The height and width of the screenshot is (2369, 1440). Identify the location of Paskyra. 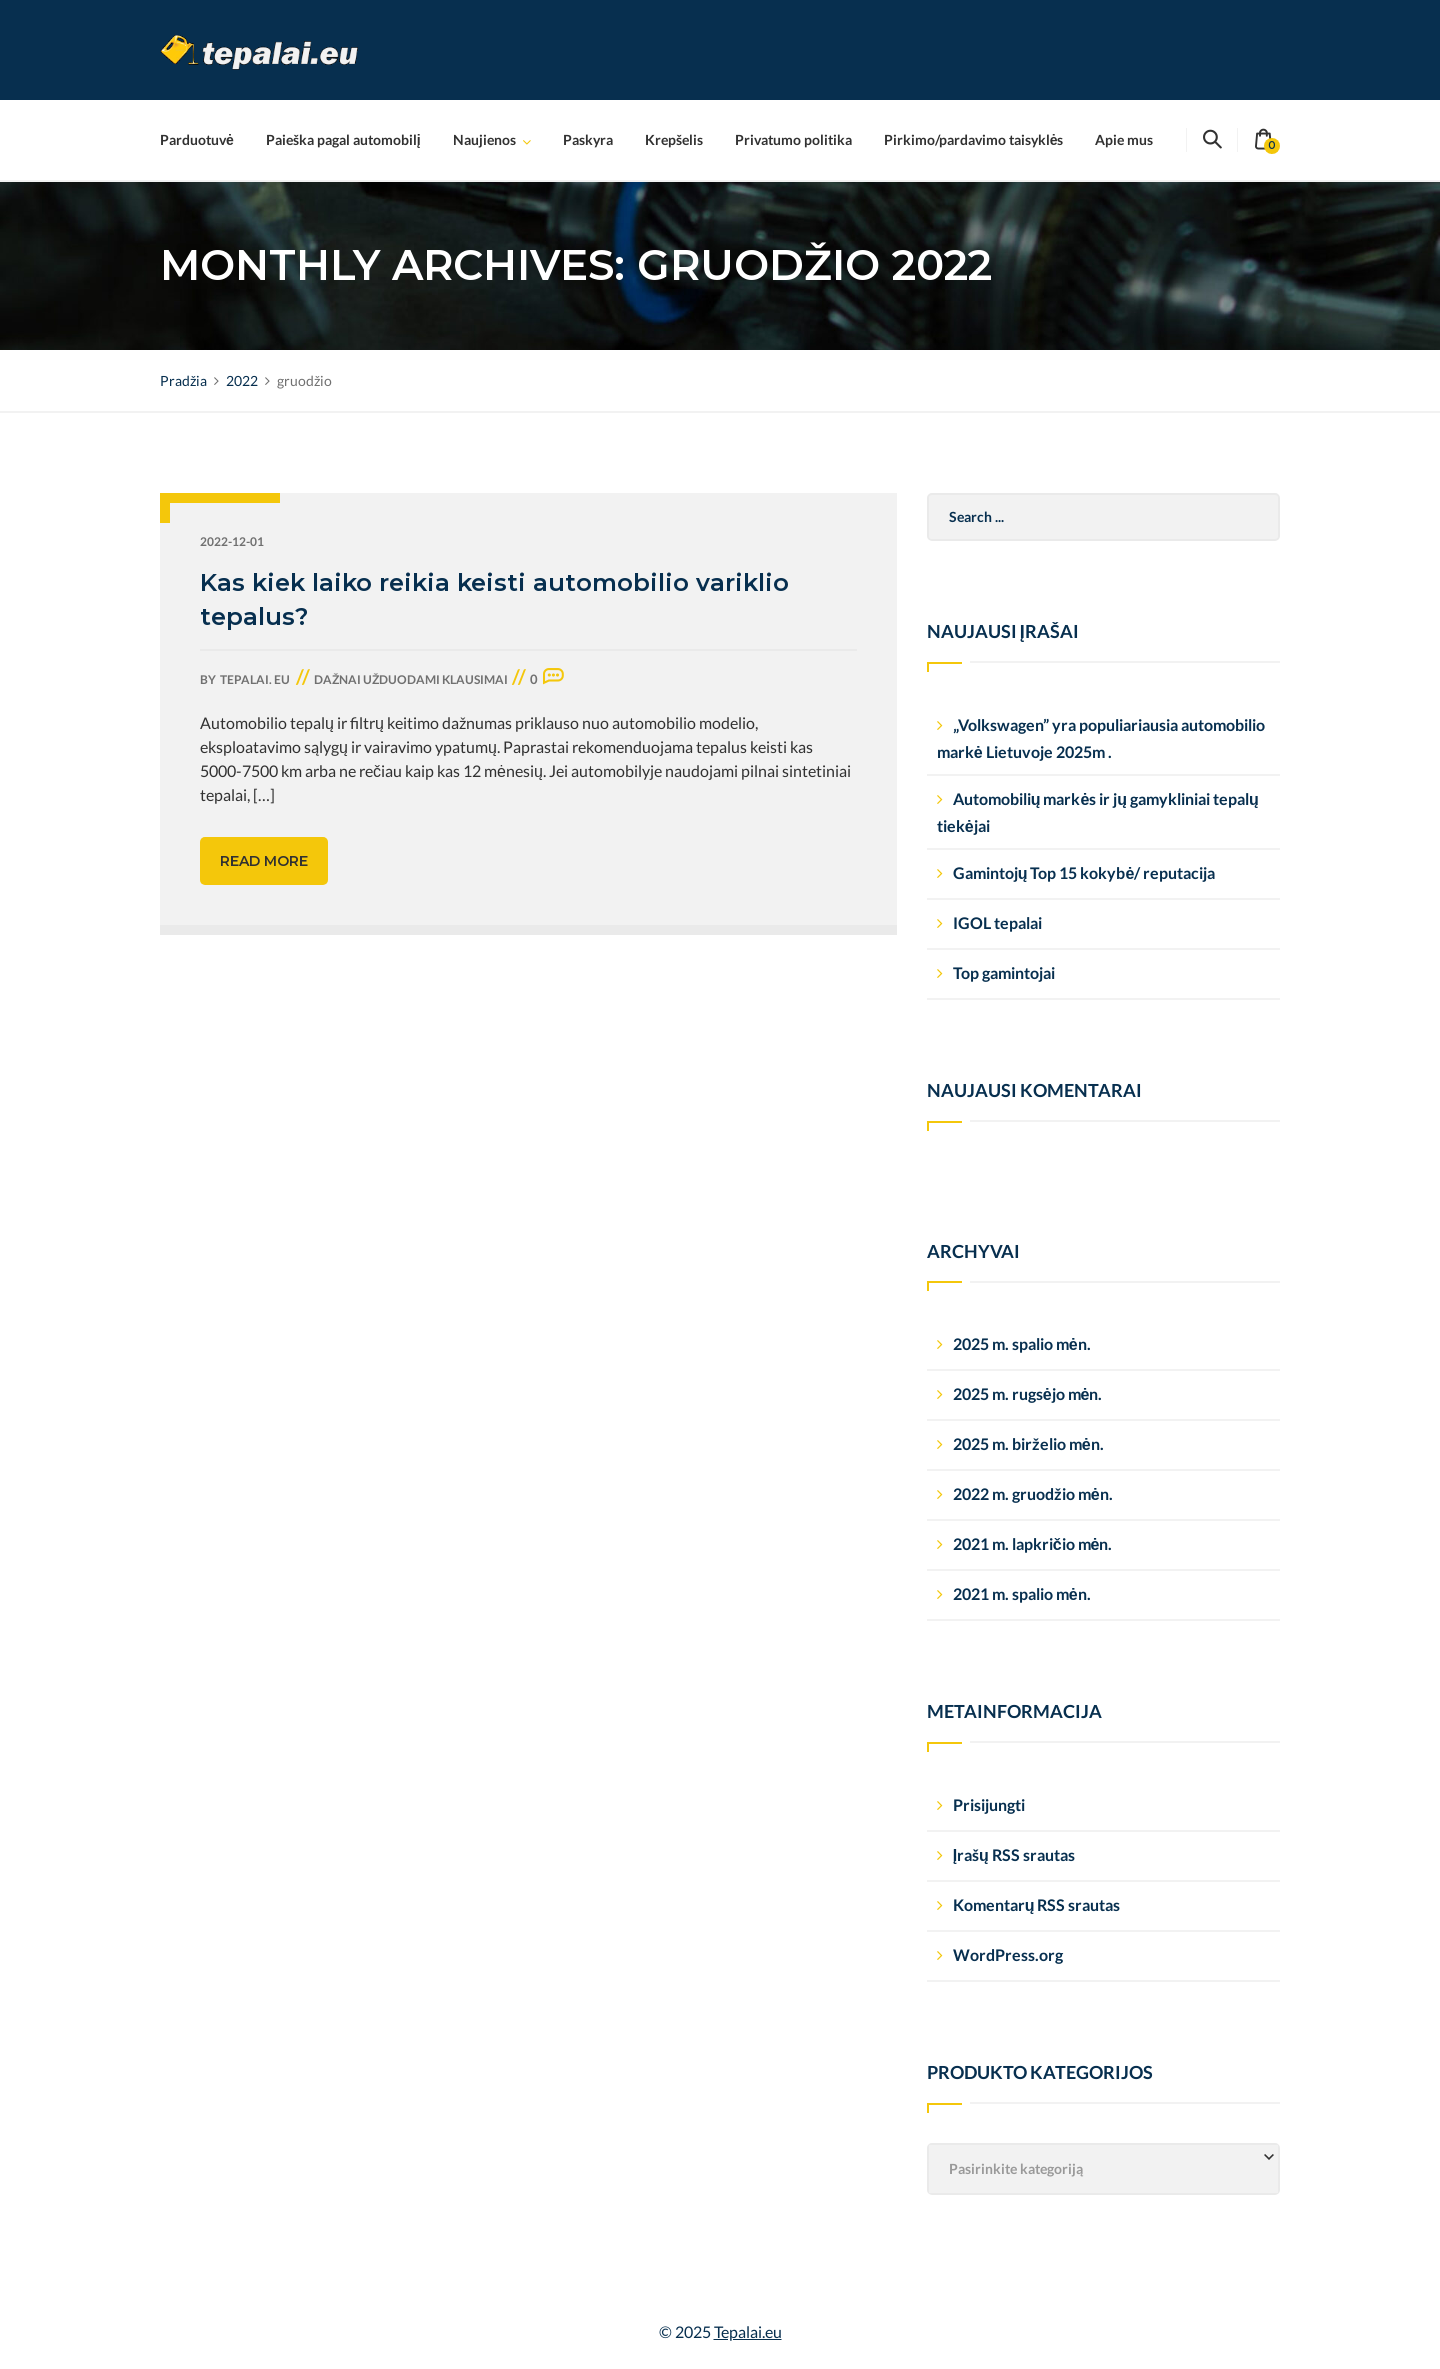
(588, 139).